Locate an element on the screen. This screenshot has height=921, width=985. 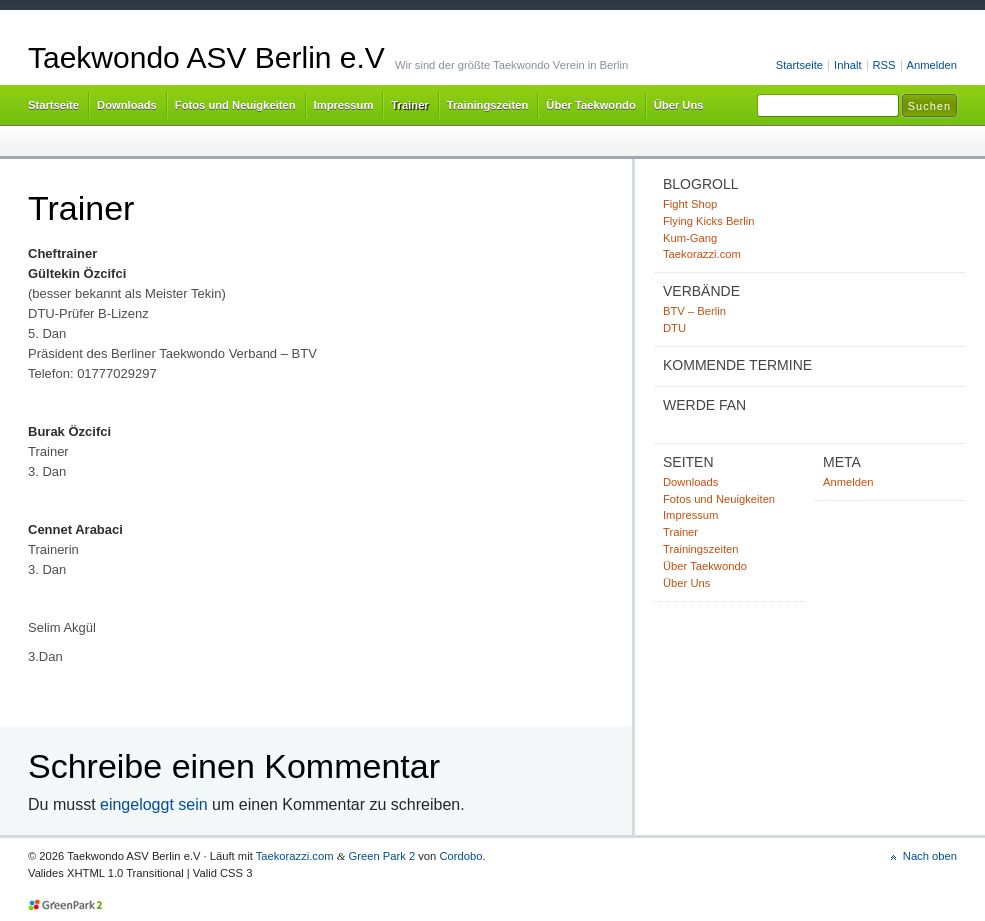
Trainer is located at coordinates (409, 105).